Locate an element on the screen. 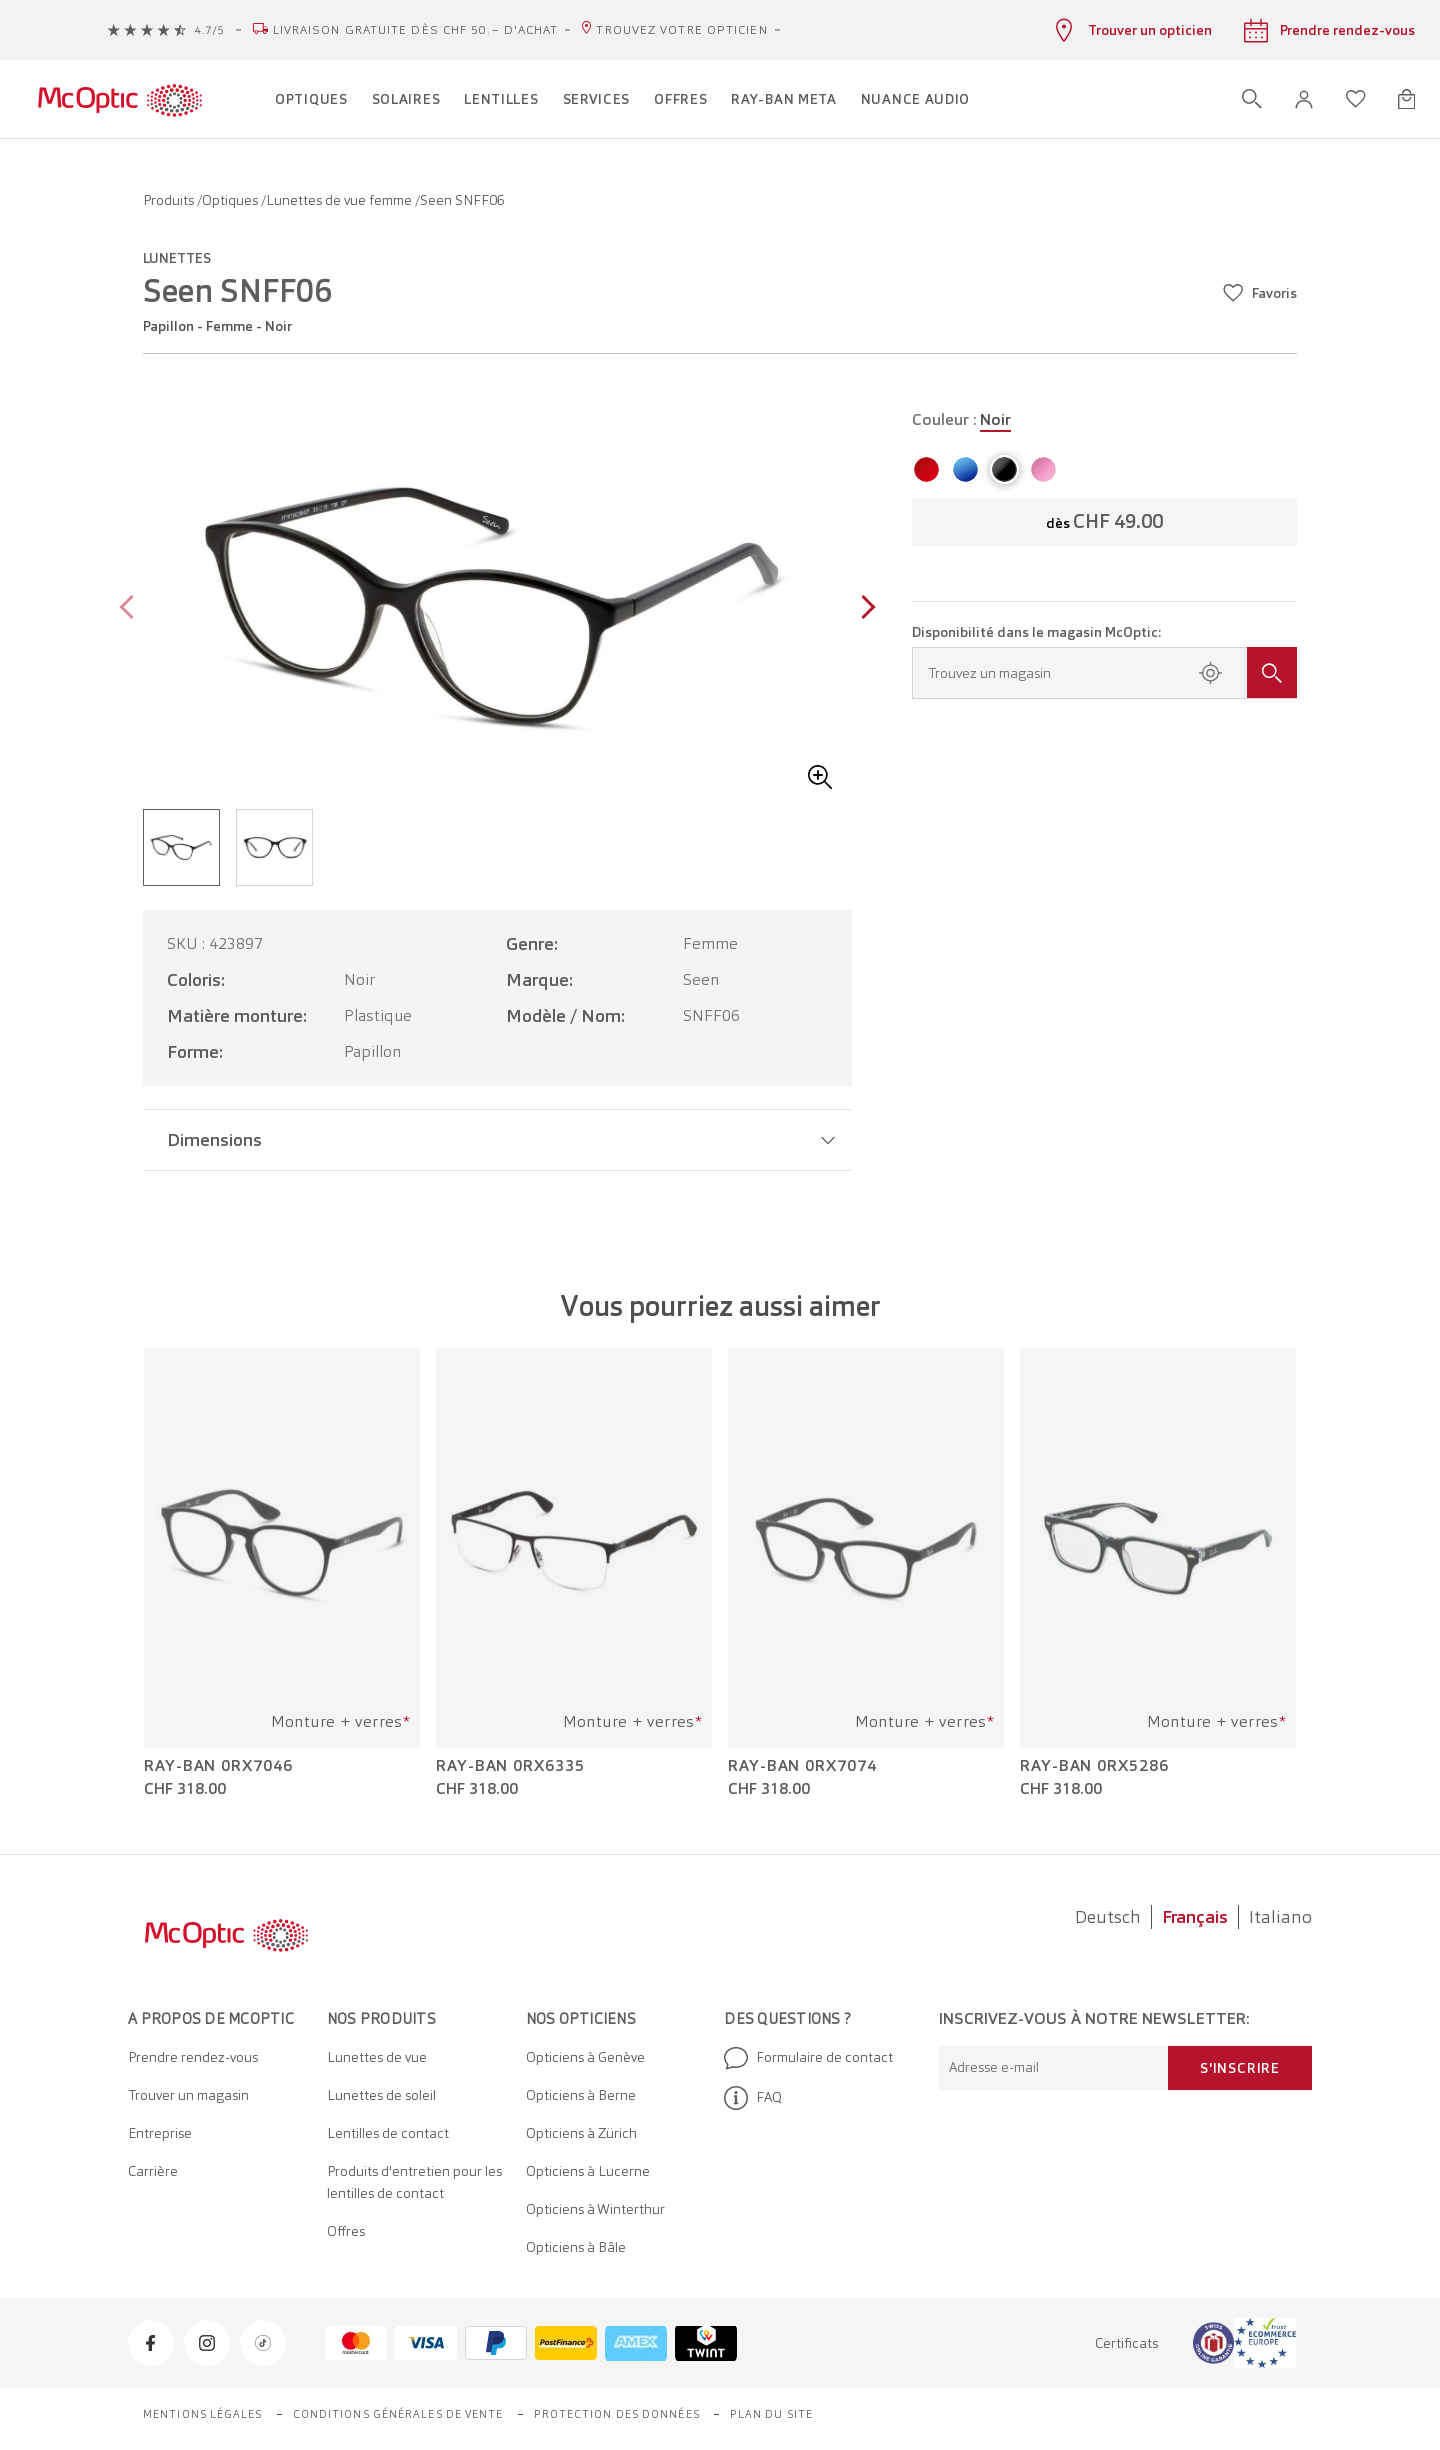 The image size is (1440, 2450). Carrière is located at coordinates (153, 2171).